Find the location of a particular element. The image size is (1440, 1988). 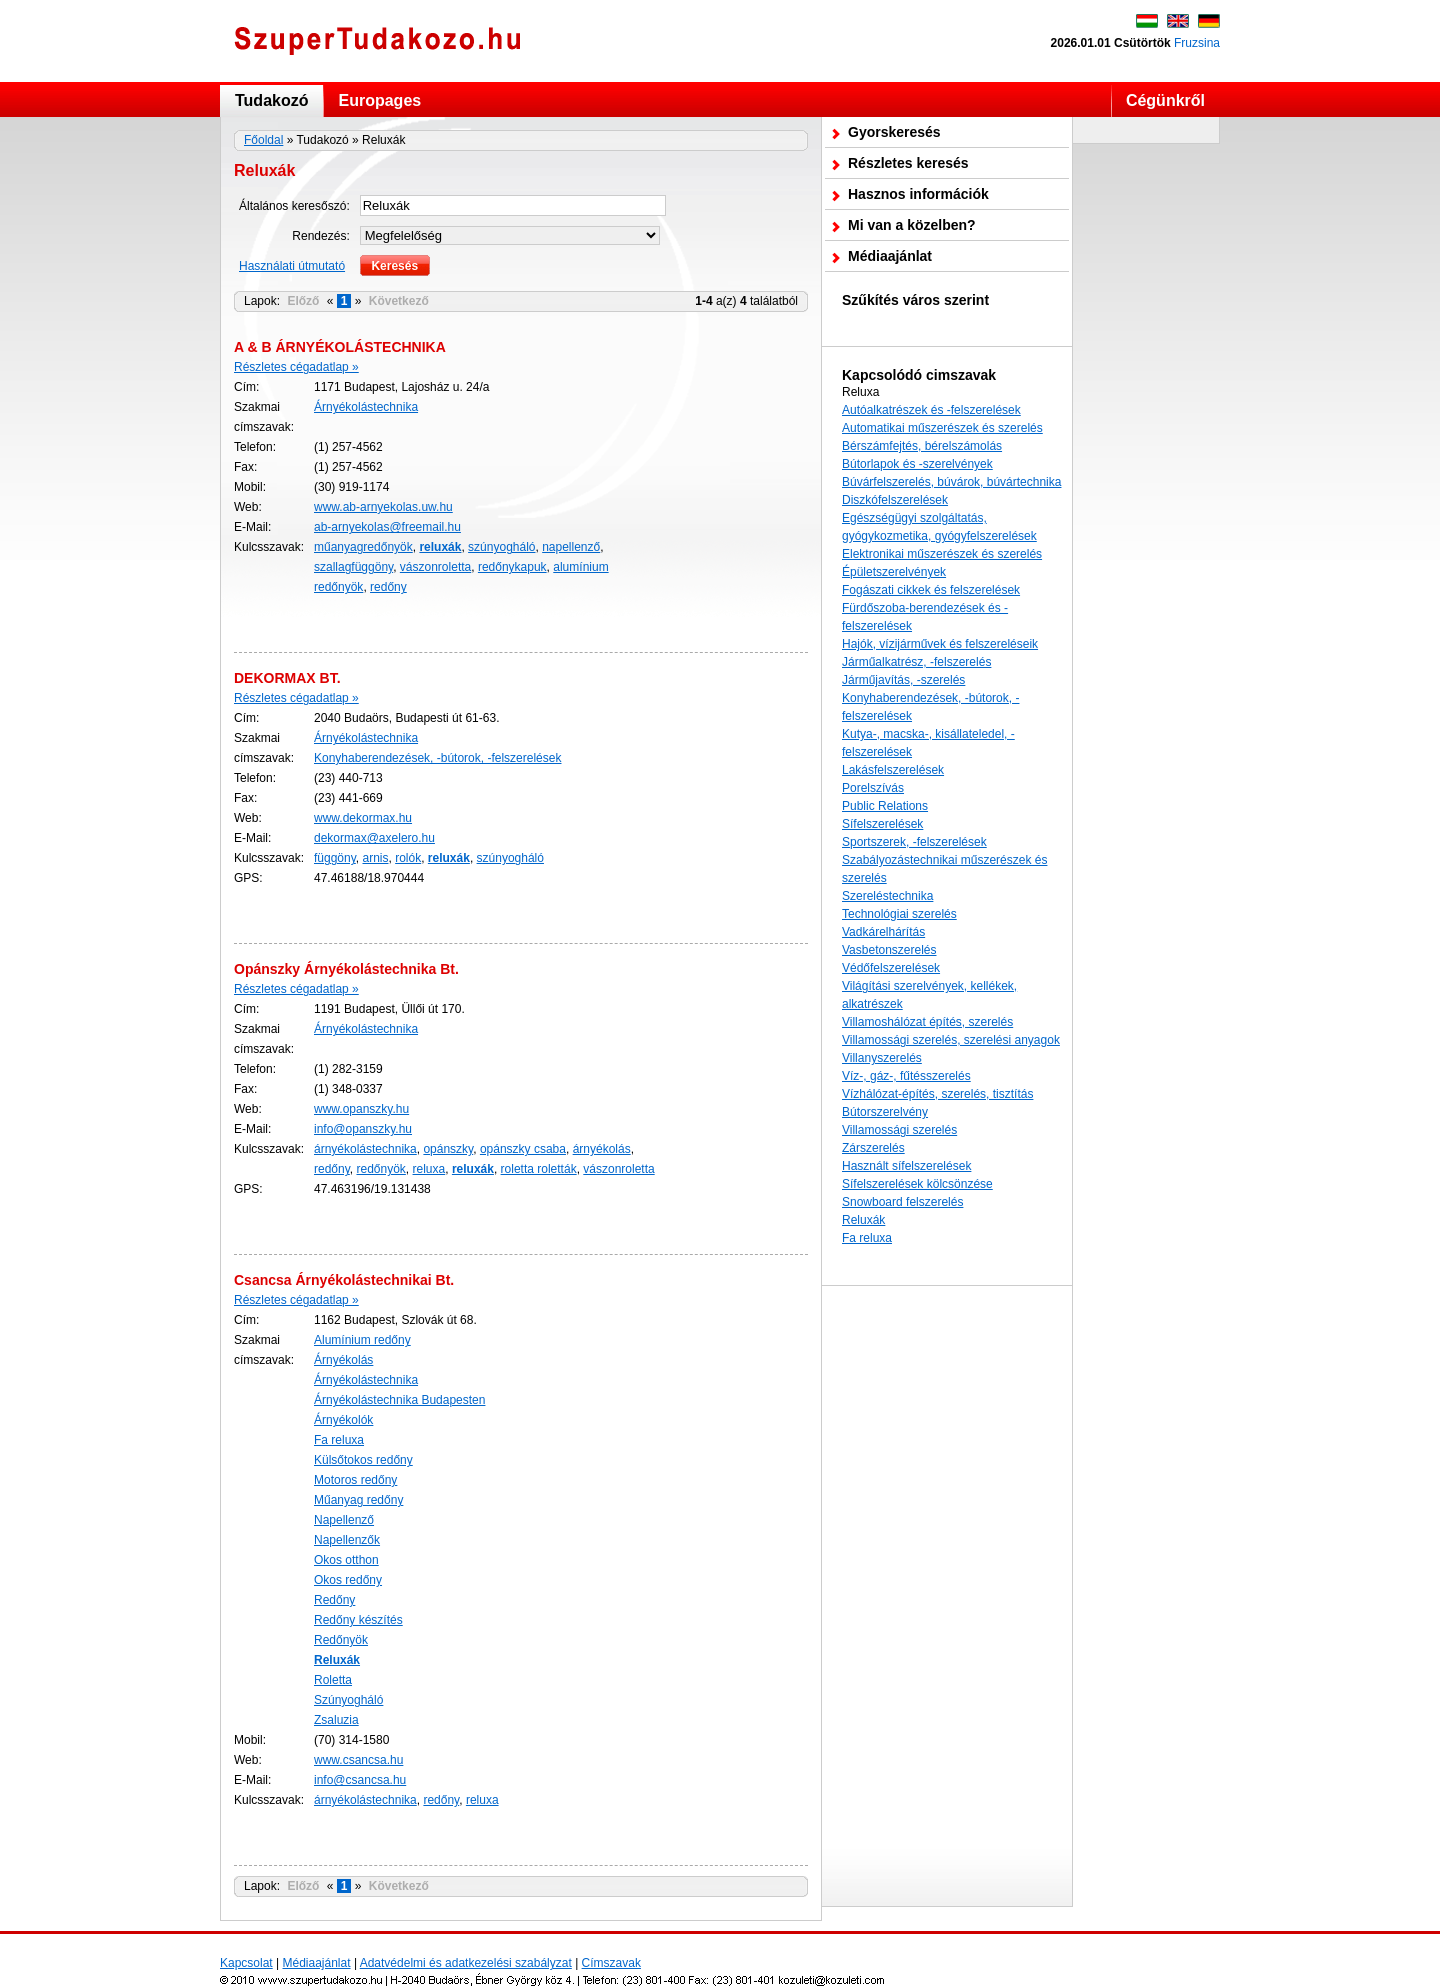

Szereléstechnika is located at coordinates (887, 896).